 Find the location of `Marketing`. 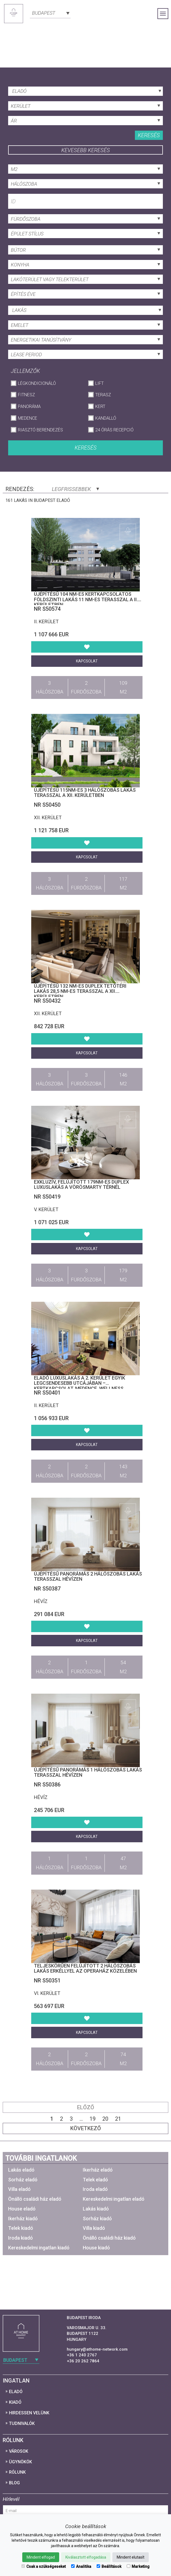

Marketing is located at coordinates (138, 2566).